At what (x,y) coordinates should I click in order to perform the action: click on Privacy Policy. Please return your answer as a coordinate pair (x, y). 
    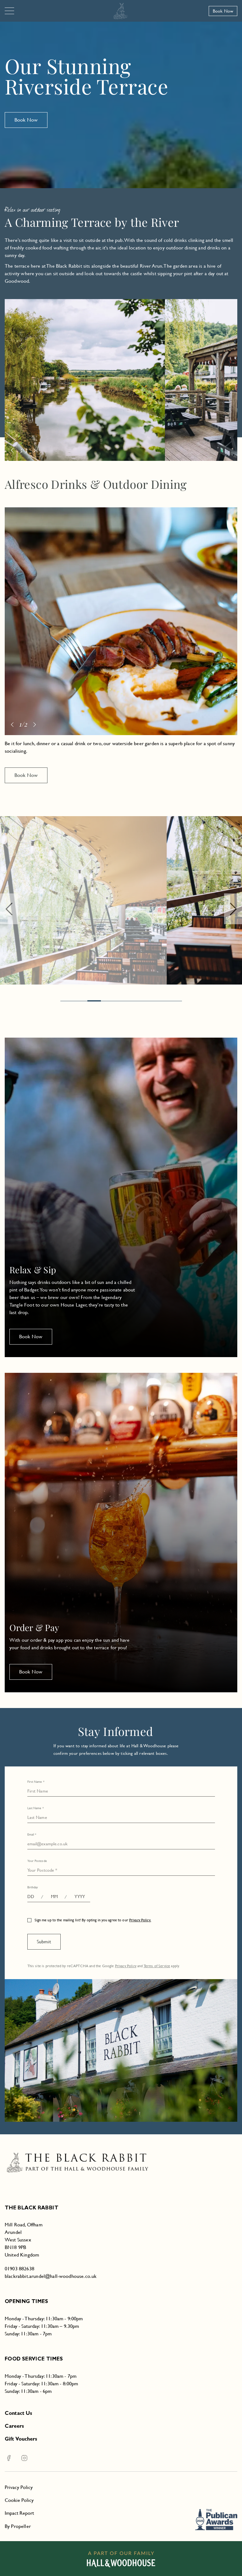
    Looking at the image, I should click on (125, 1966).